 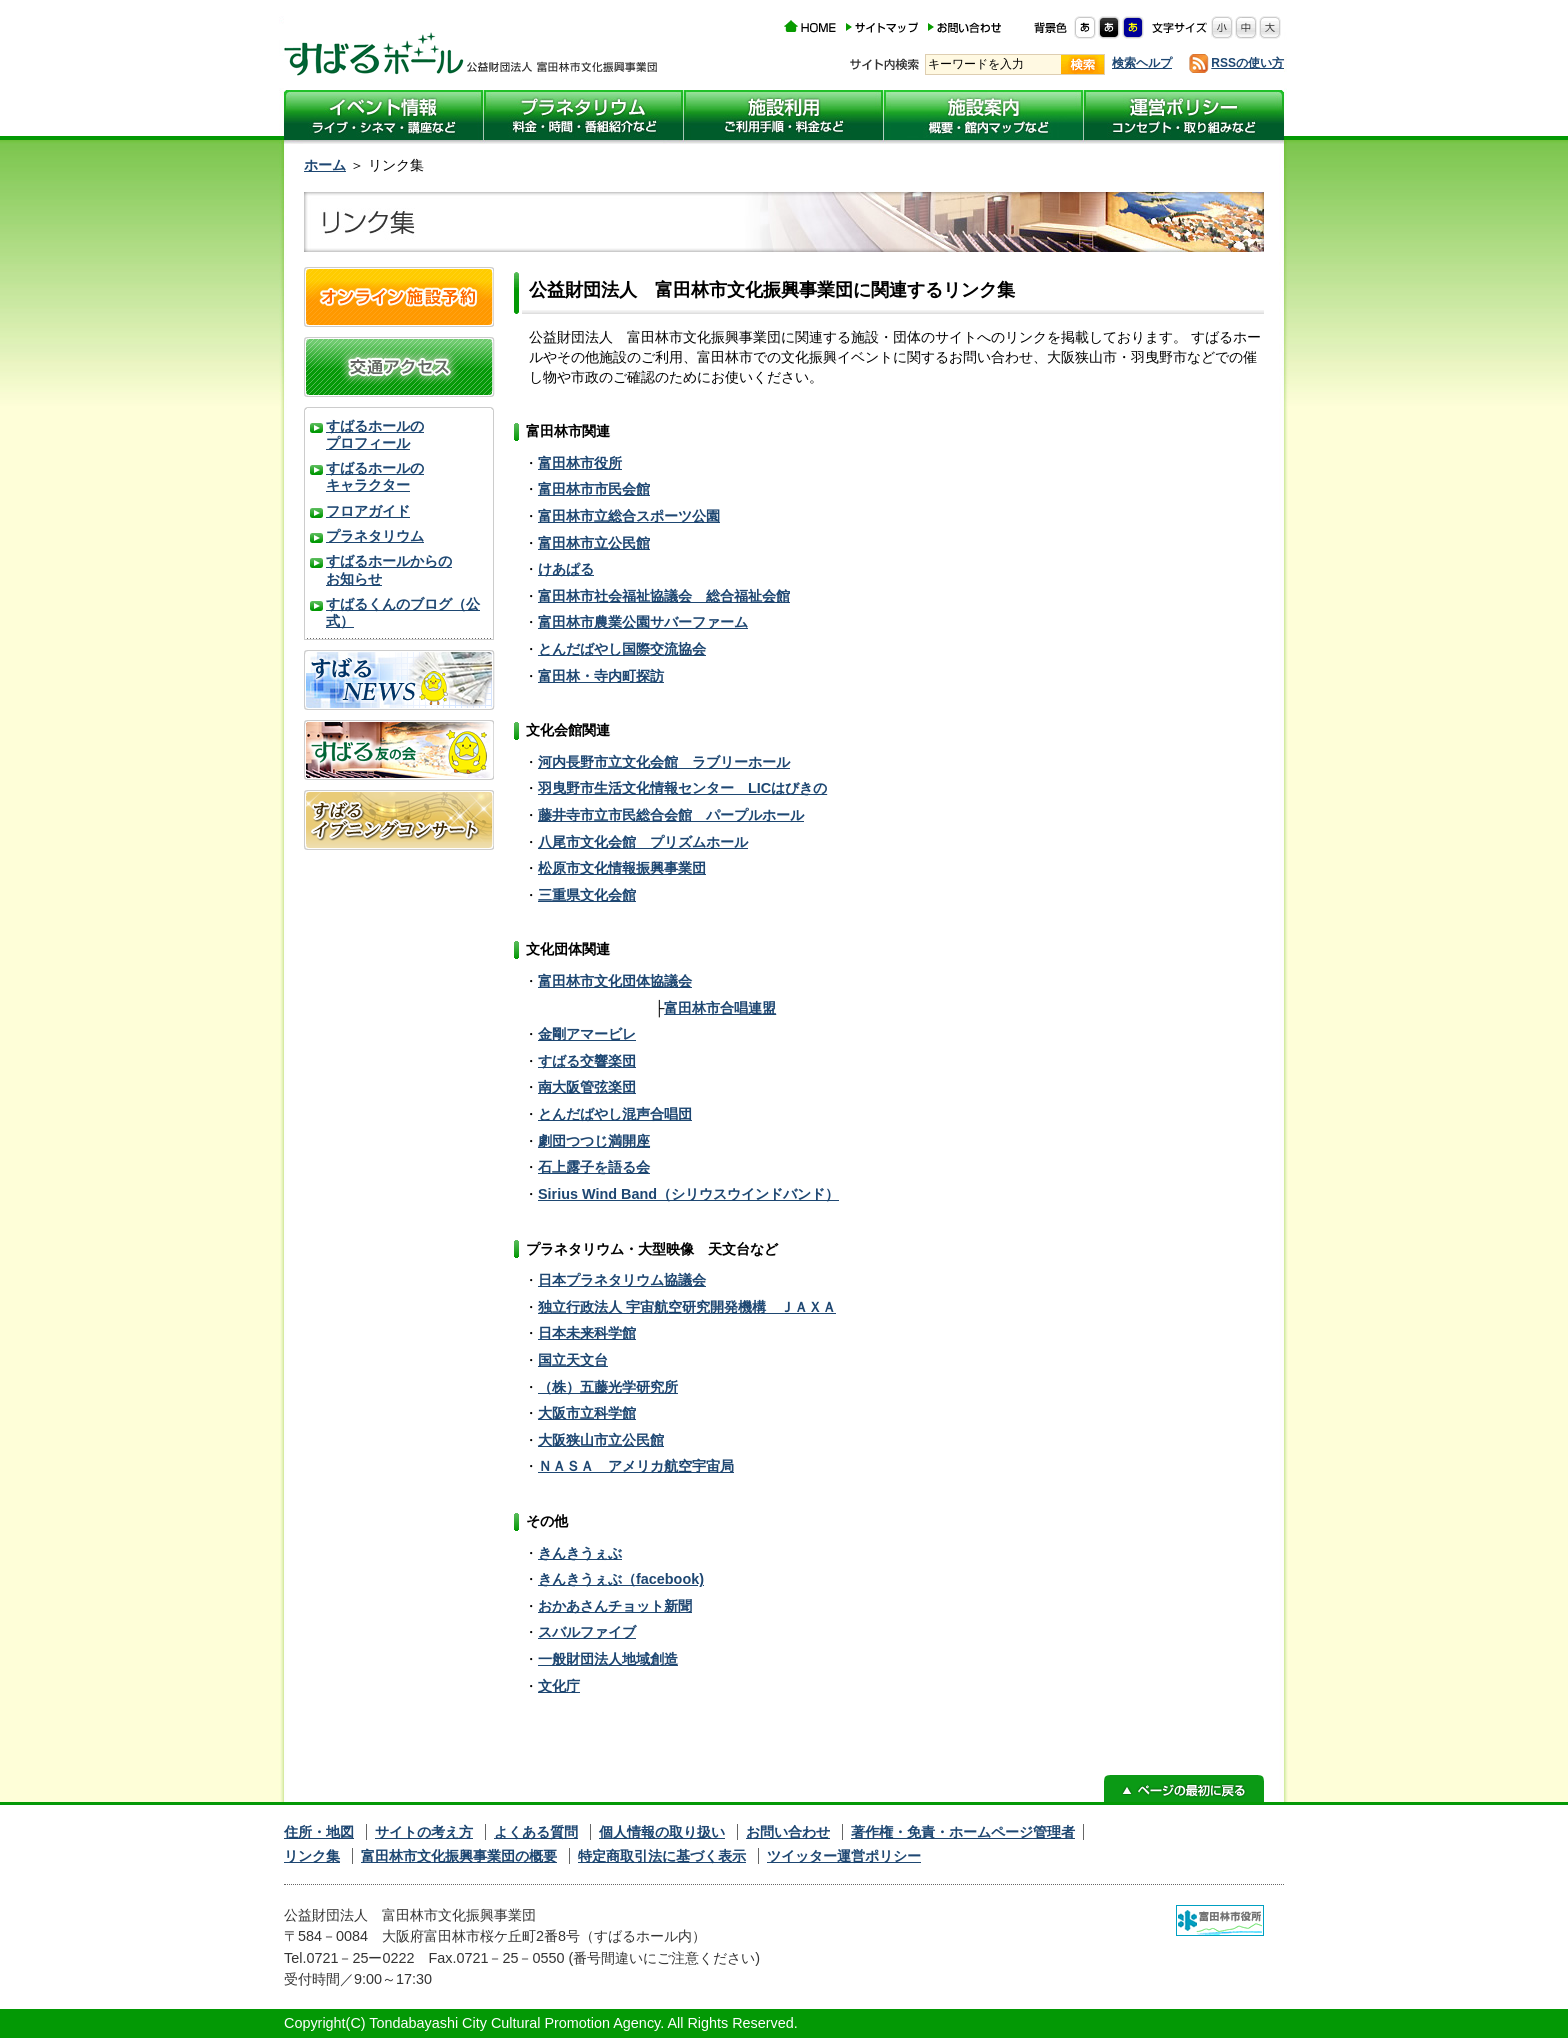 What do you see at coordinates (601, 1440) in the screenshot?
I see `大阪狭山市立公民館` at bounding box center [601, 1440].